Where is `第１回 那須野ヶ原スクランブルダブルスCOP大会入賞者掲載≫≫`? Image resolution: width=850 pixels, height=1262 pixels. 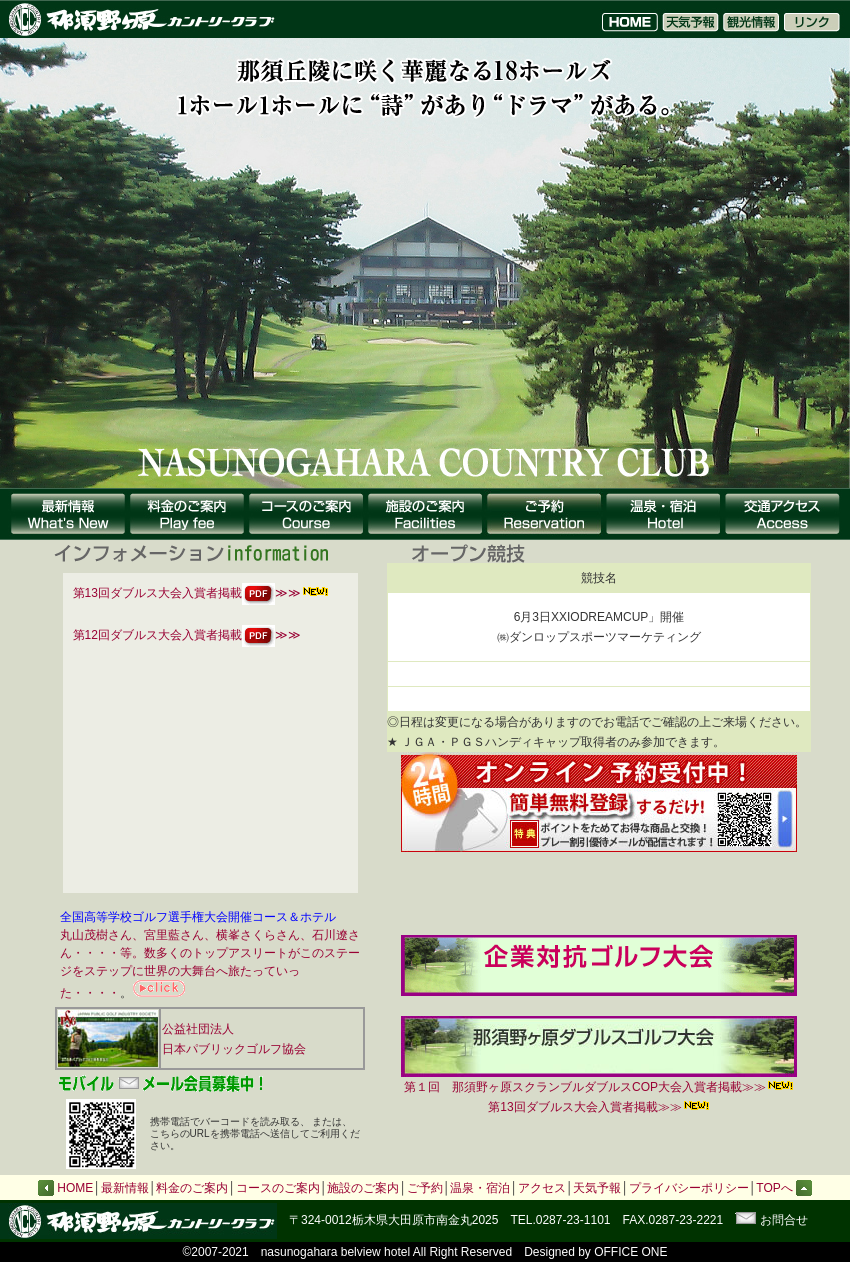
第１回 那須野ヶ原スクランブルダブルスCOP大会入賞者掲載≫≫ is located at coordinates (599, 1080).